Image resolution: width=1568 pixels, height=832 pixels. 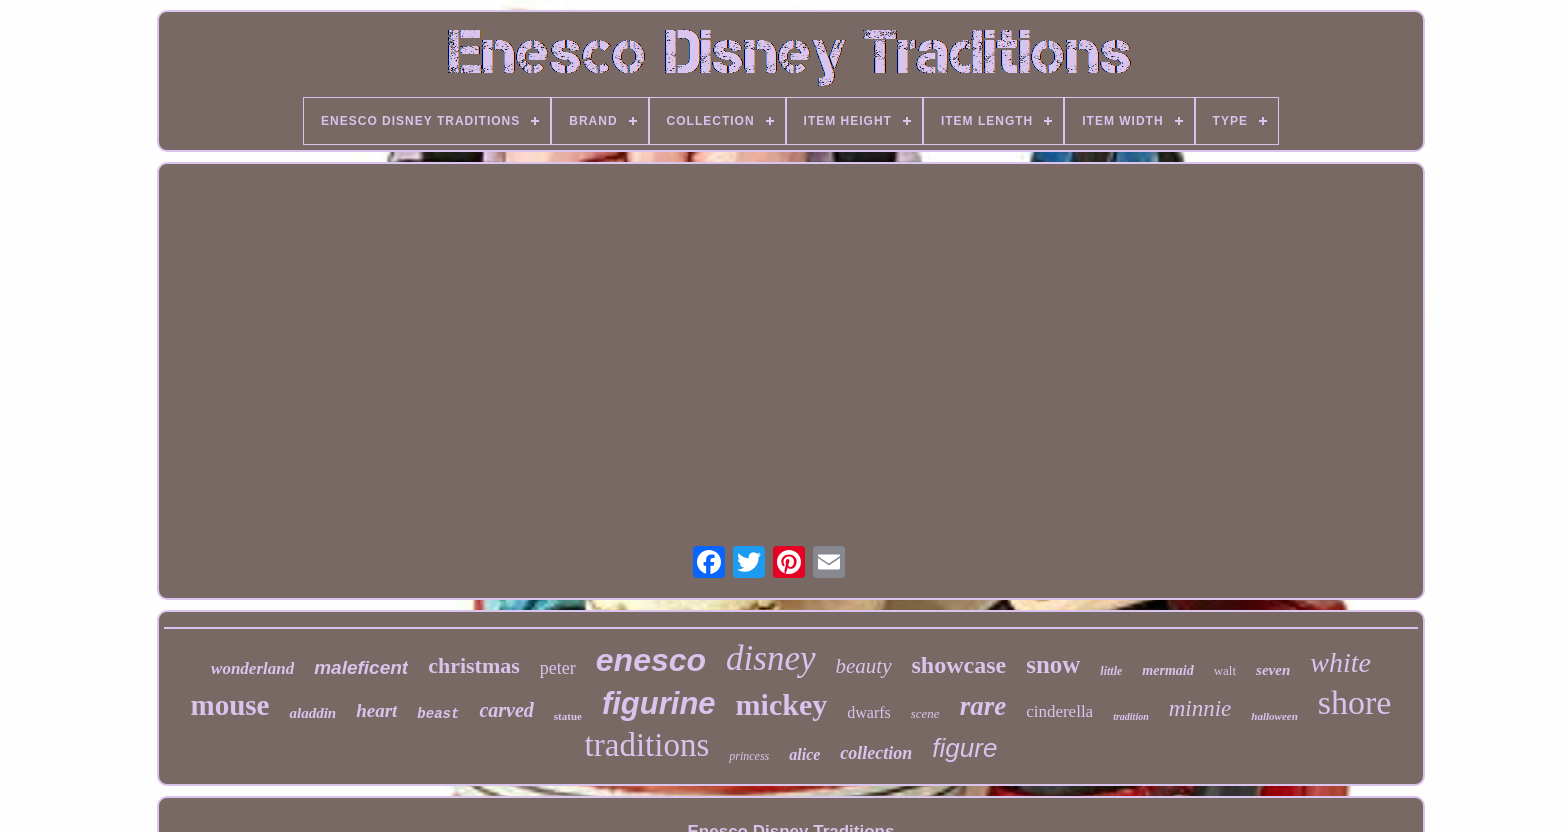 I want to click on christmas, so click(x=474, y=665).